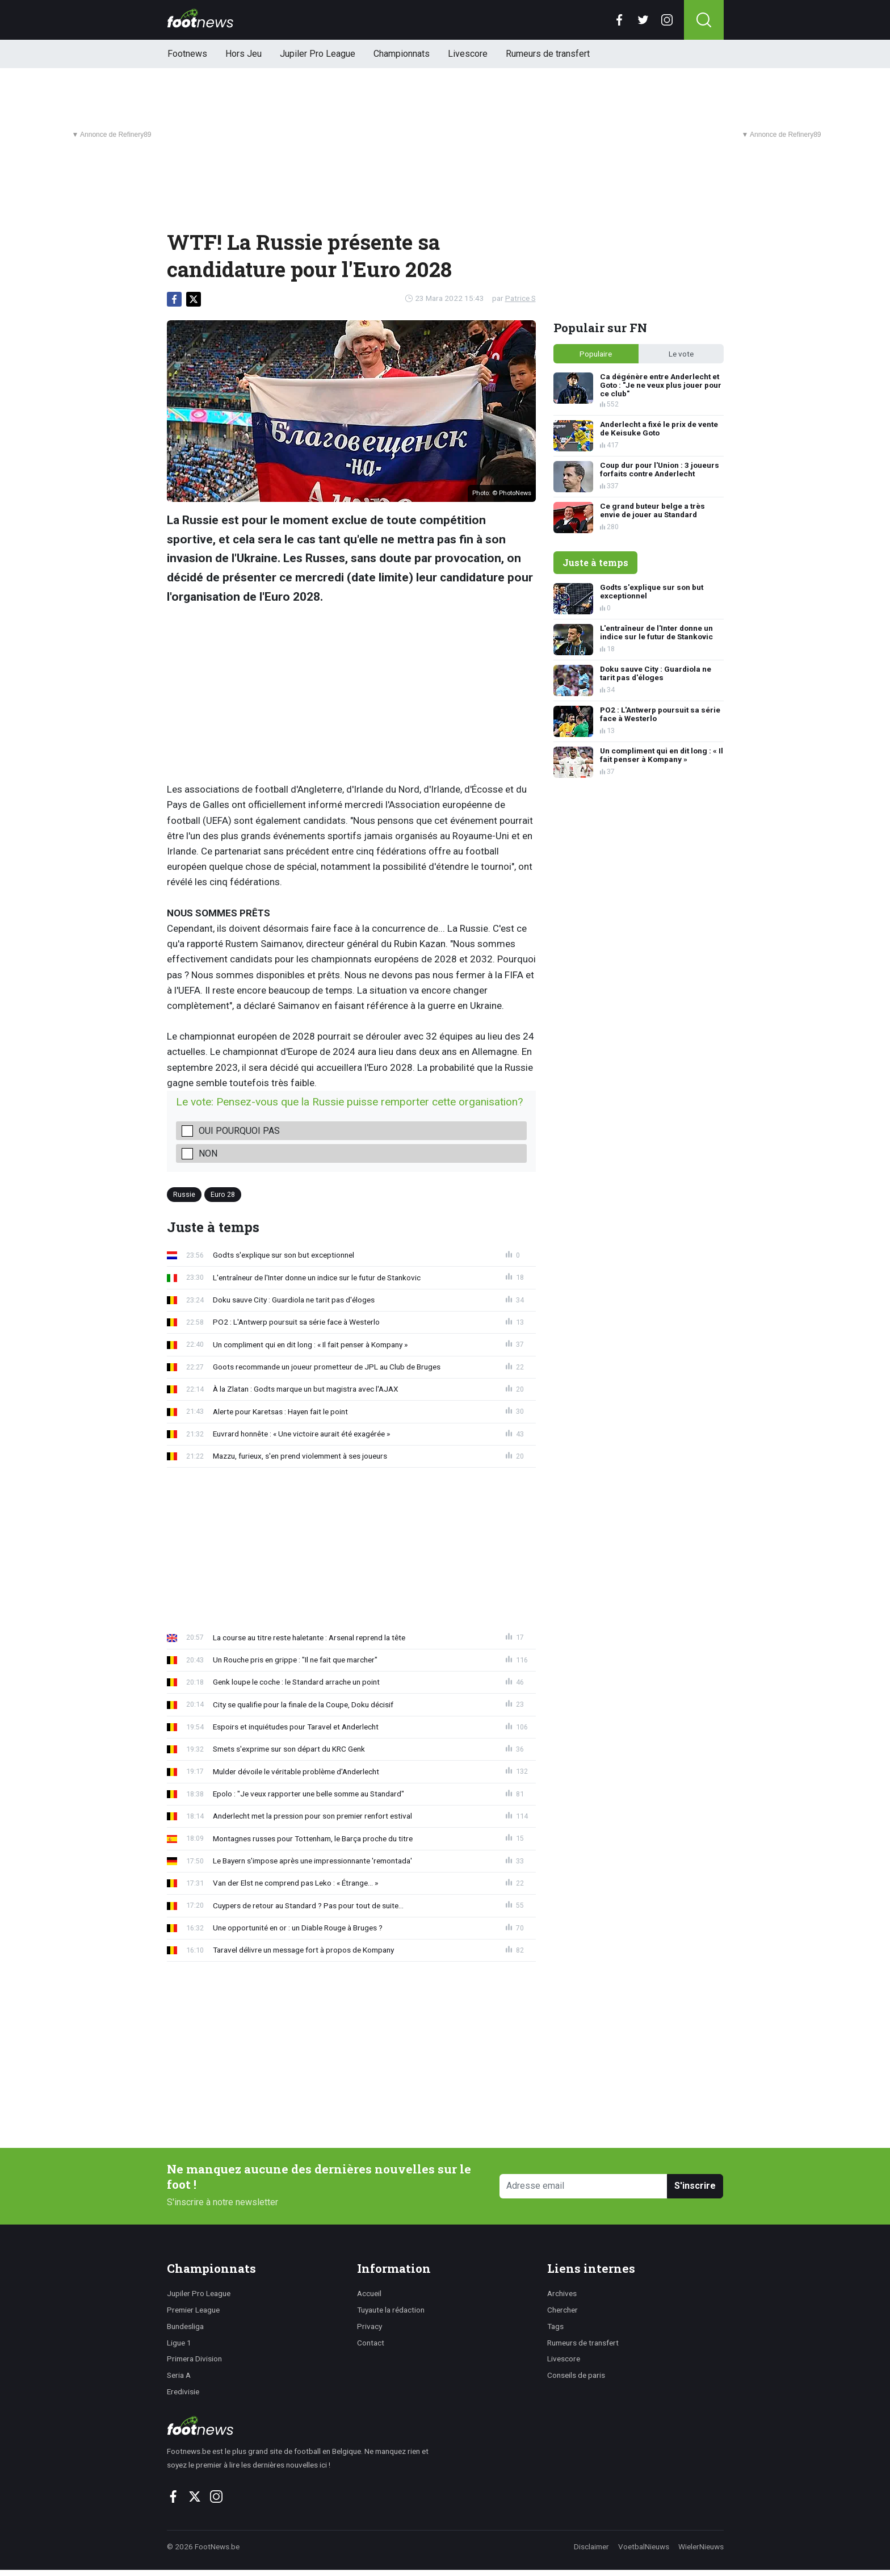  What do you see at coordinates (596, 353) in the screenshot?
I see `Populaire [tab]` at bounding box center [596, 353].